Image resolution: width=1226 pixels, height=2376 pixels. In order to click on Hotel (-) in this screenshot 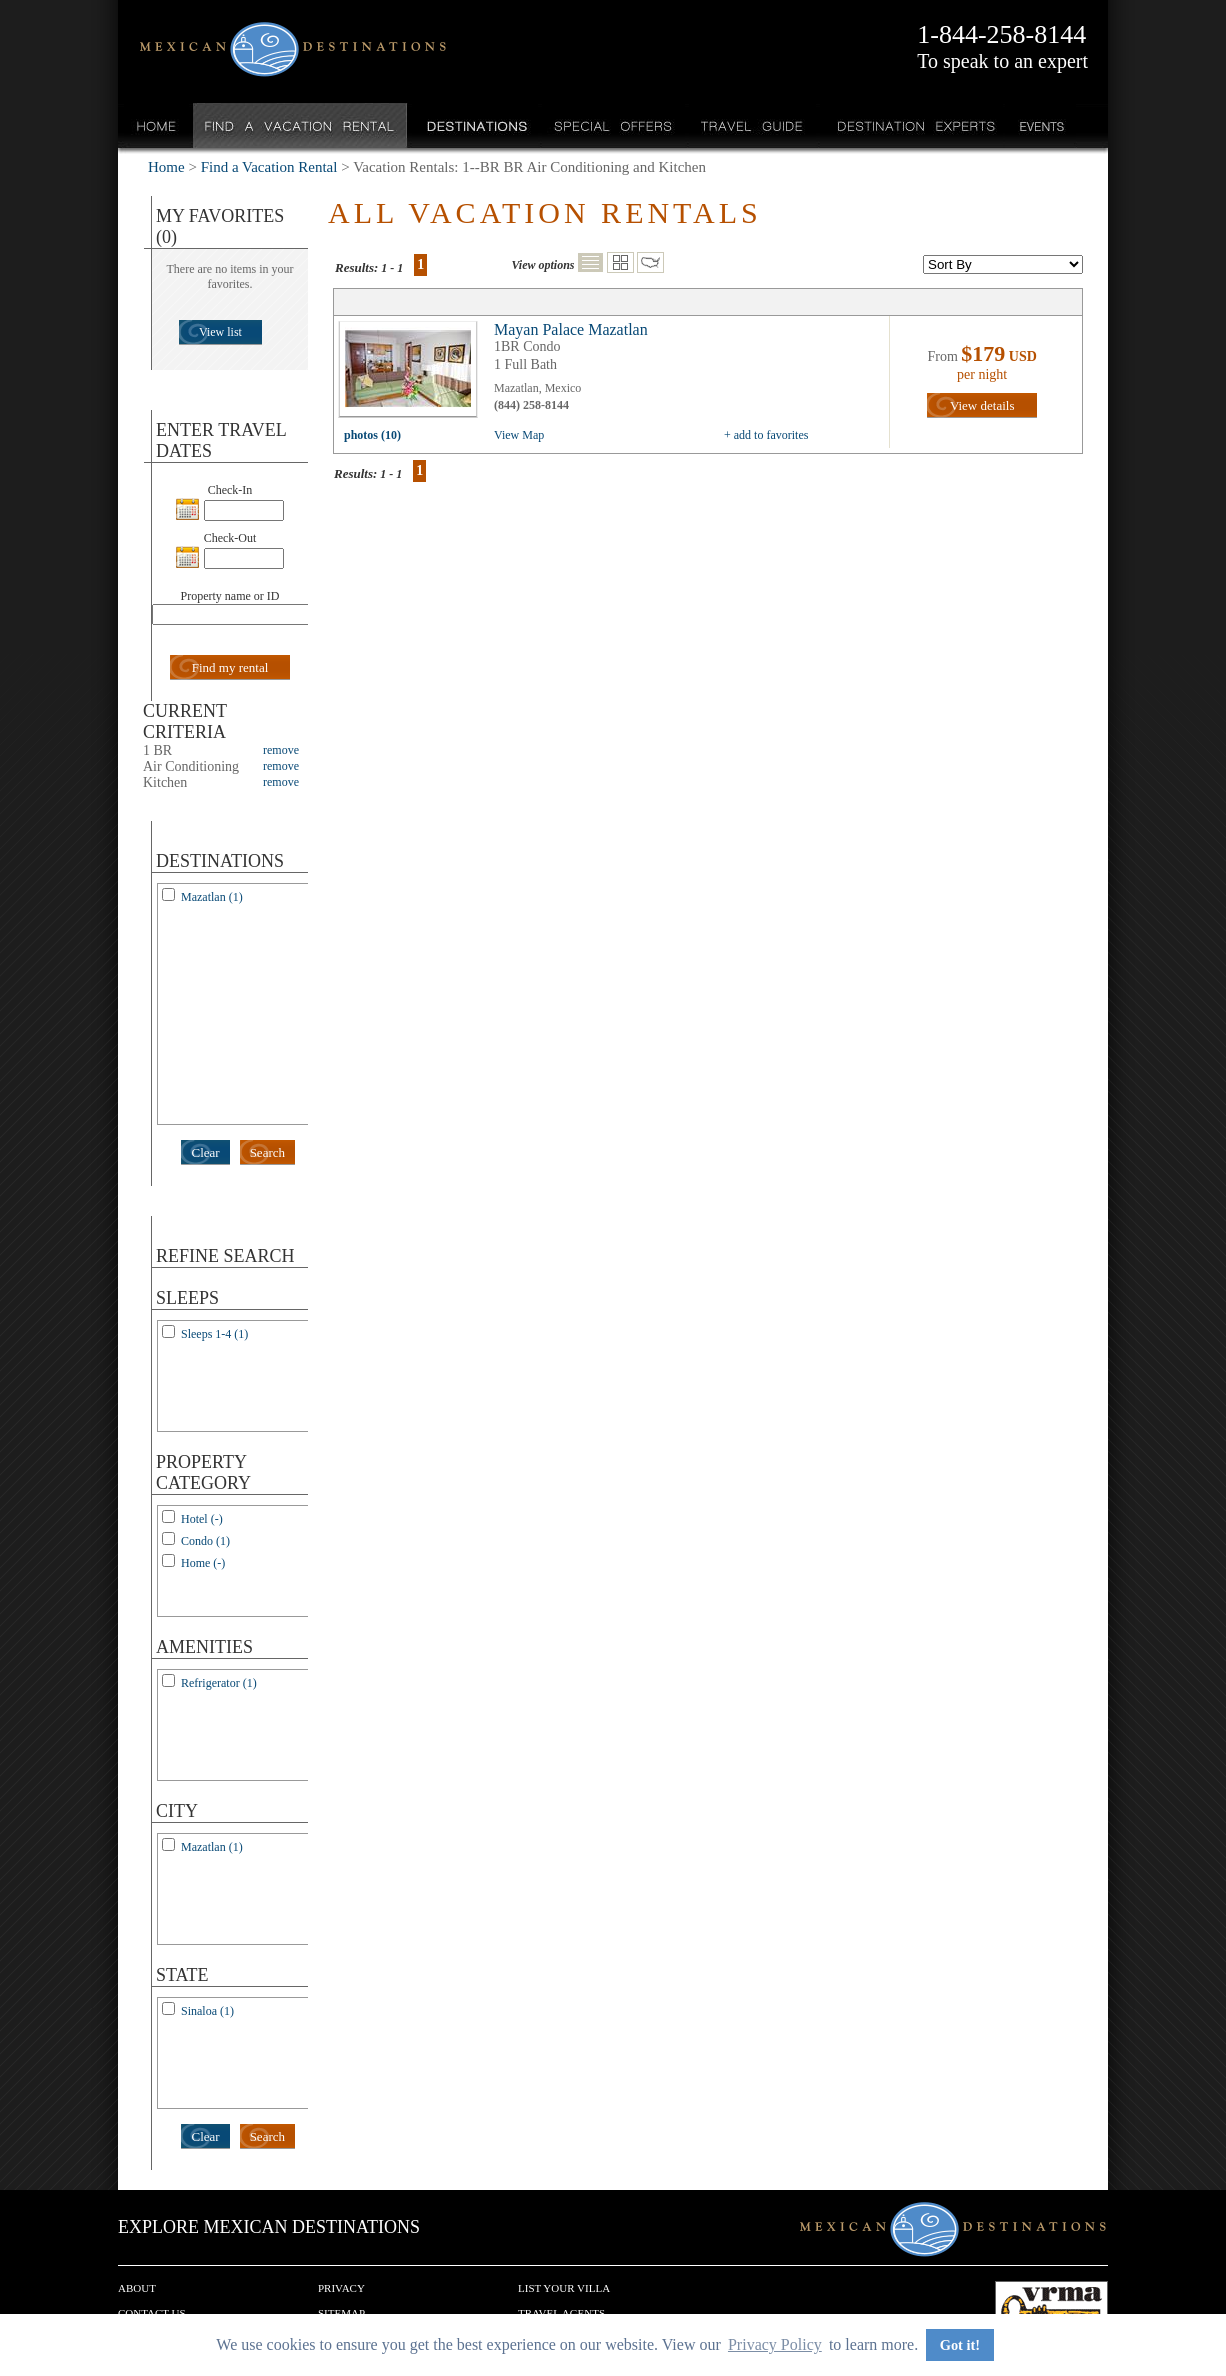, I will do `click(202, 1519)`.